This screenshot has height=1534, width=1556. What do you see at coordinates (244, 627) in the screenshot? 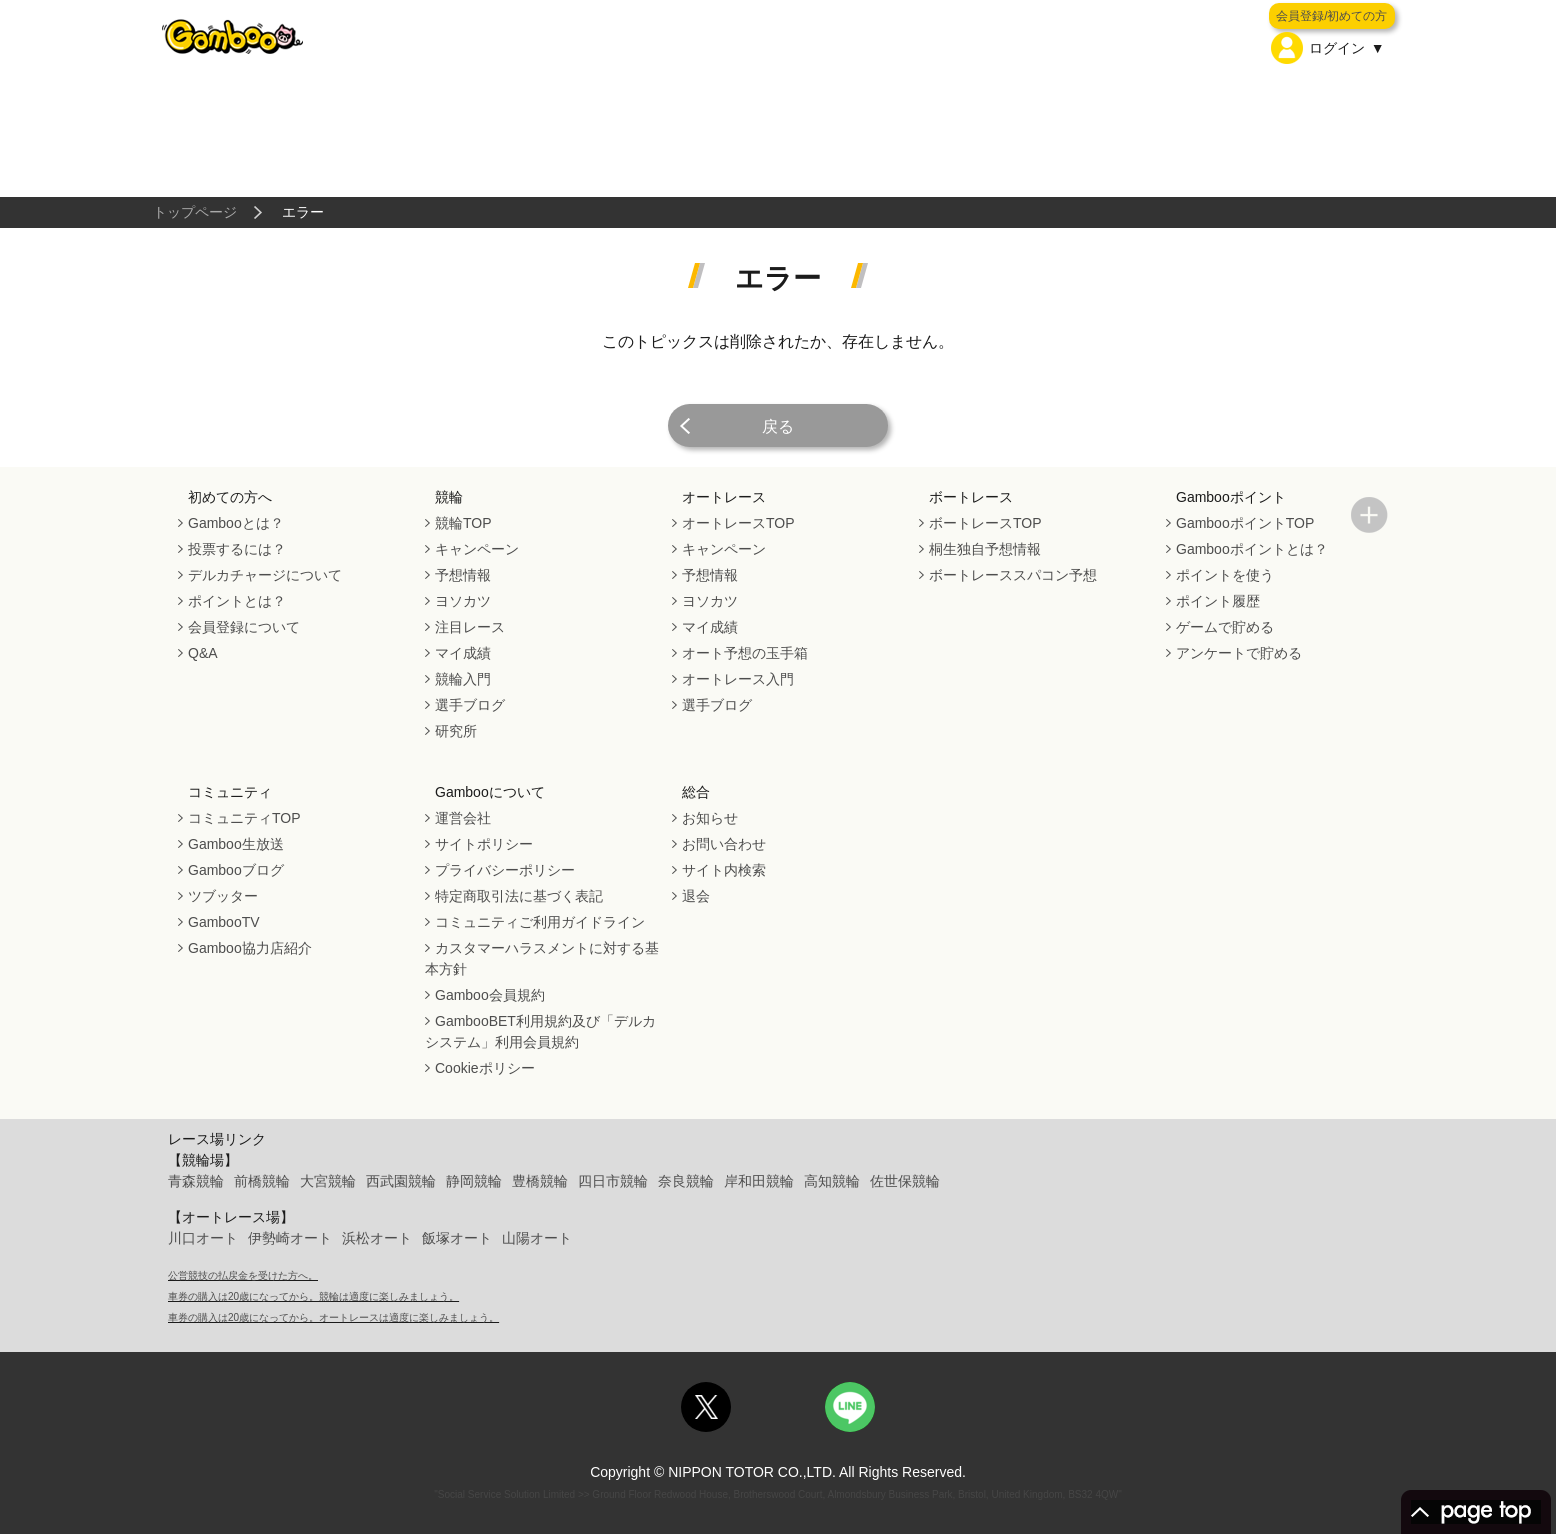
I see `会員登録について` at bounding box center [244, 627].